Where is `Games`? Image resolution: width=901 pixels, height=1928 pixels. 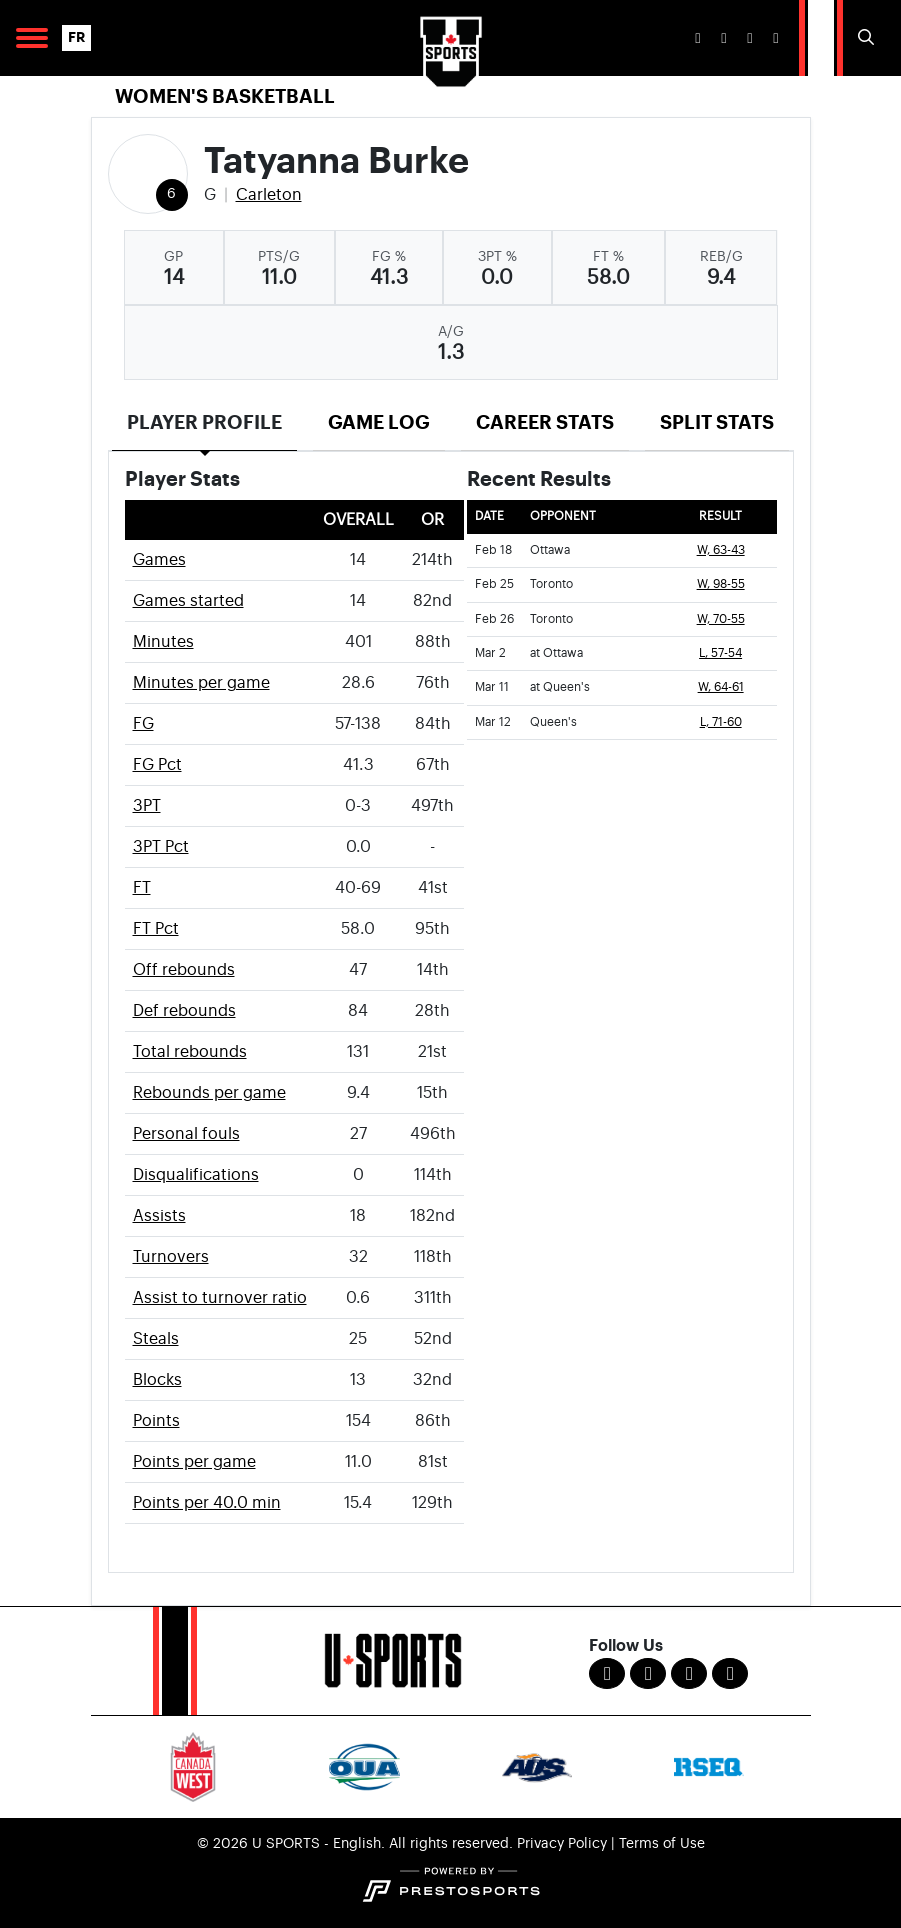
Games is located at coordinates (159, 560).